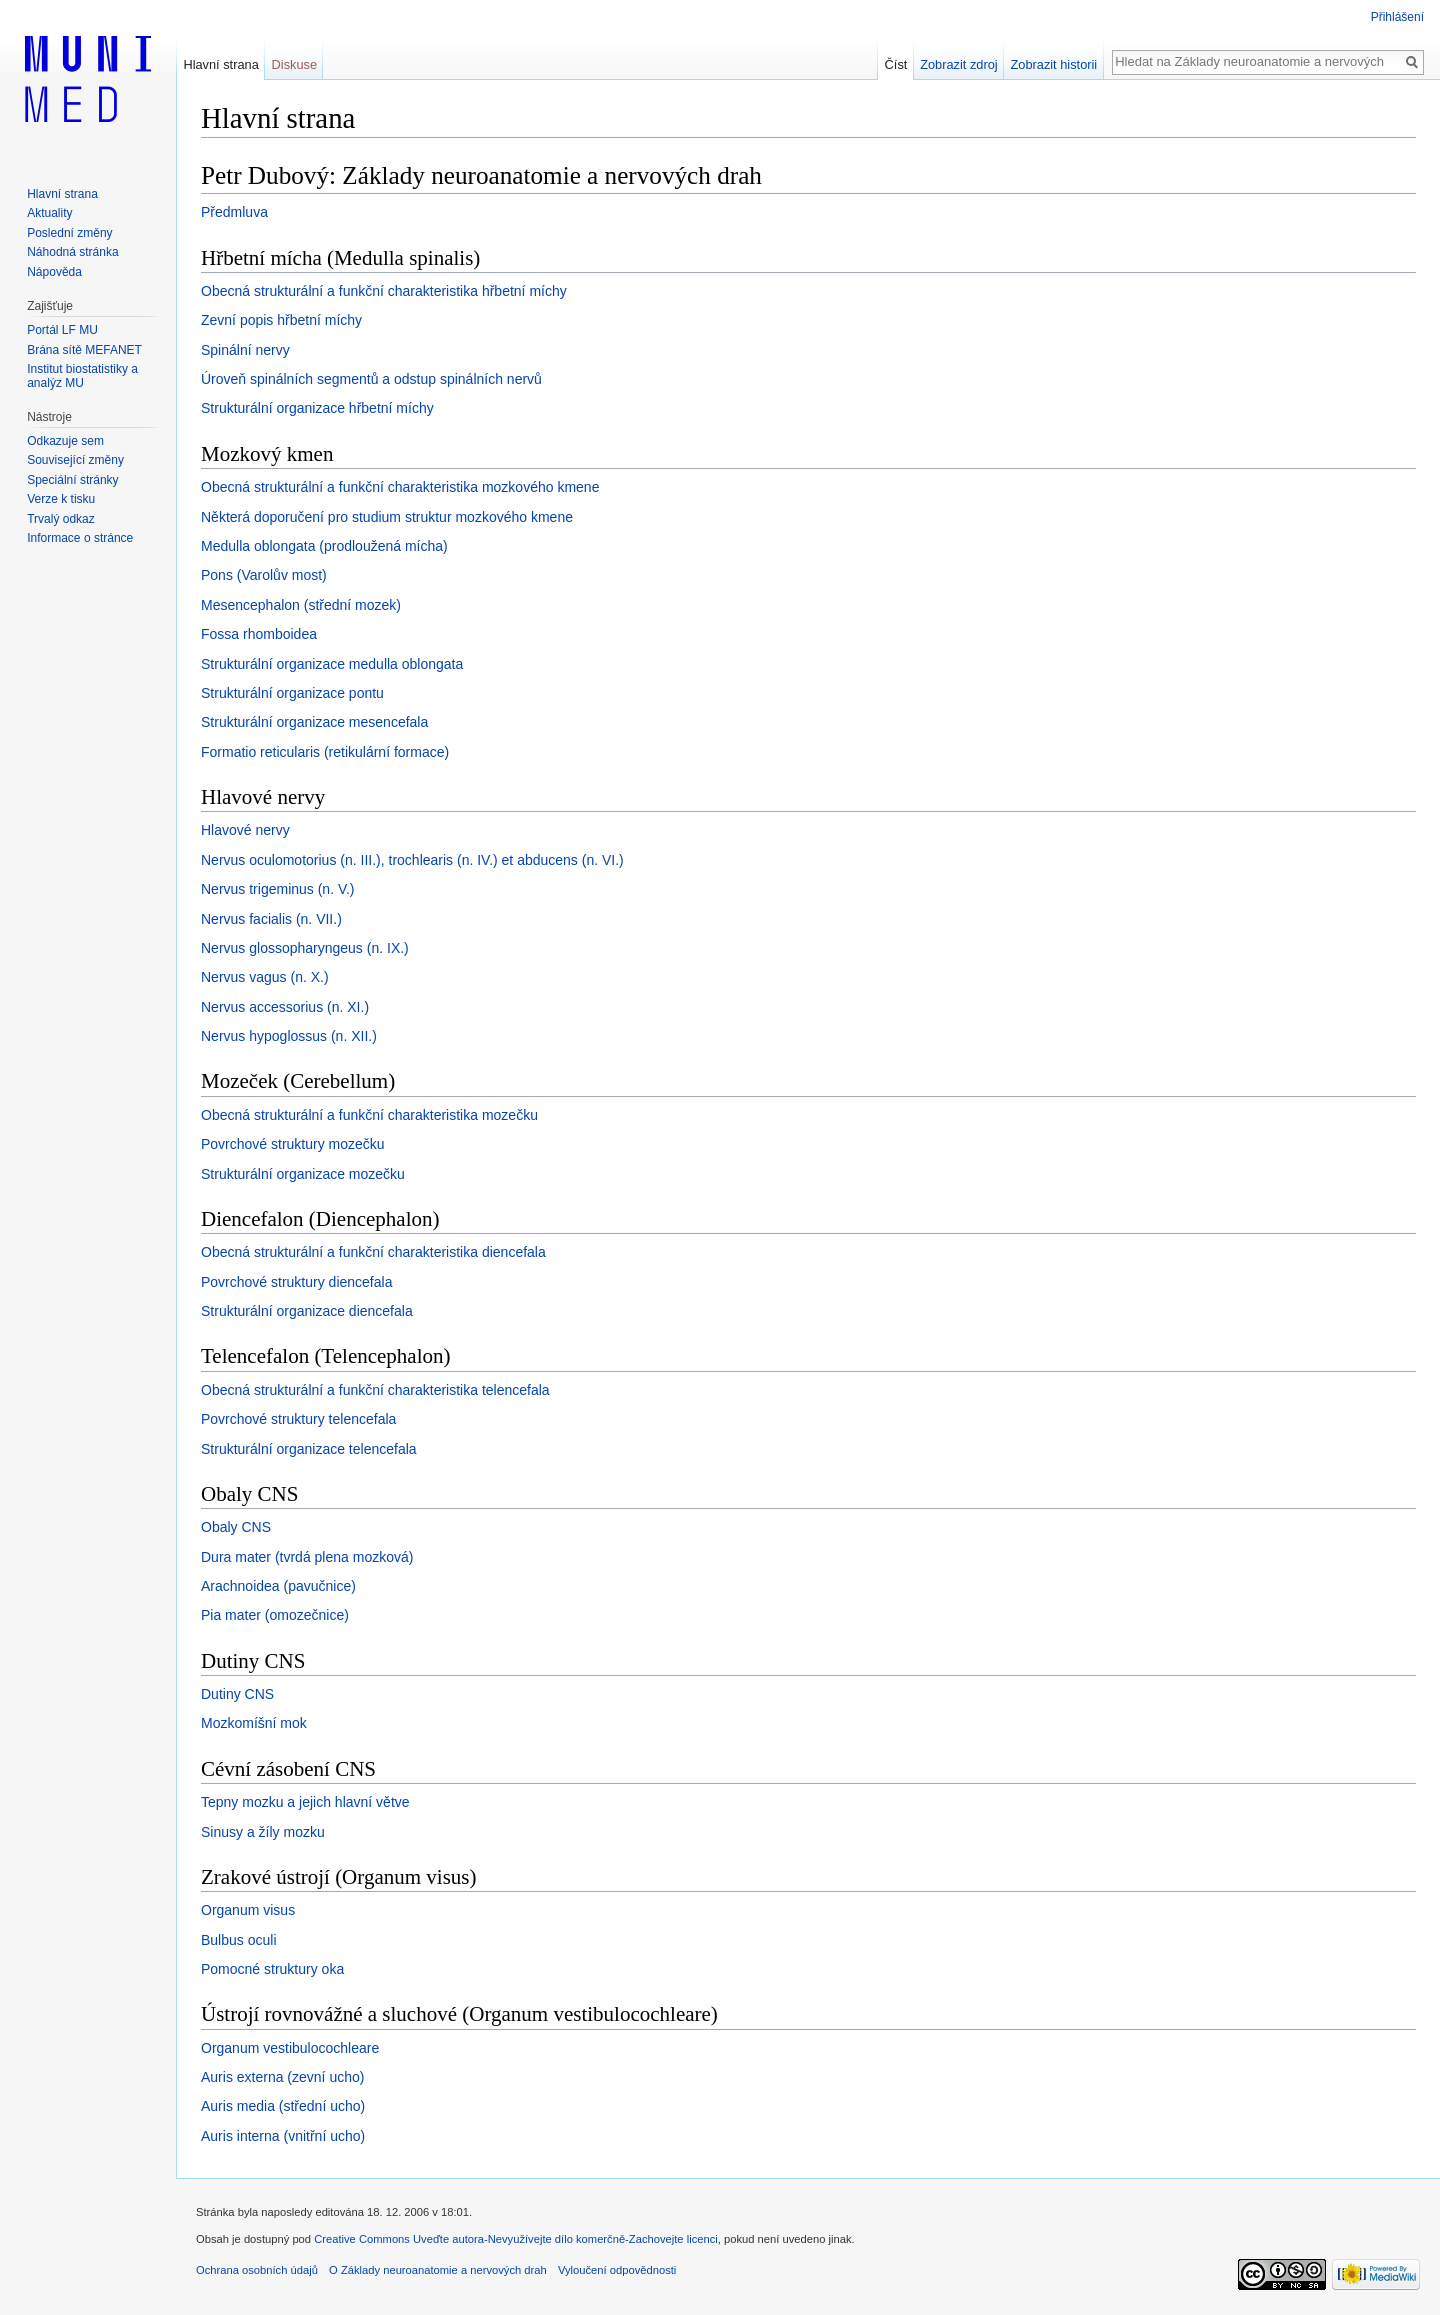 This screenshot has width=1440, height=2315. Describe the element at coordinates (317, 408) in the screenshot. I see `Strukturální organizace hřbetní míchy` at that location.